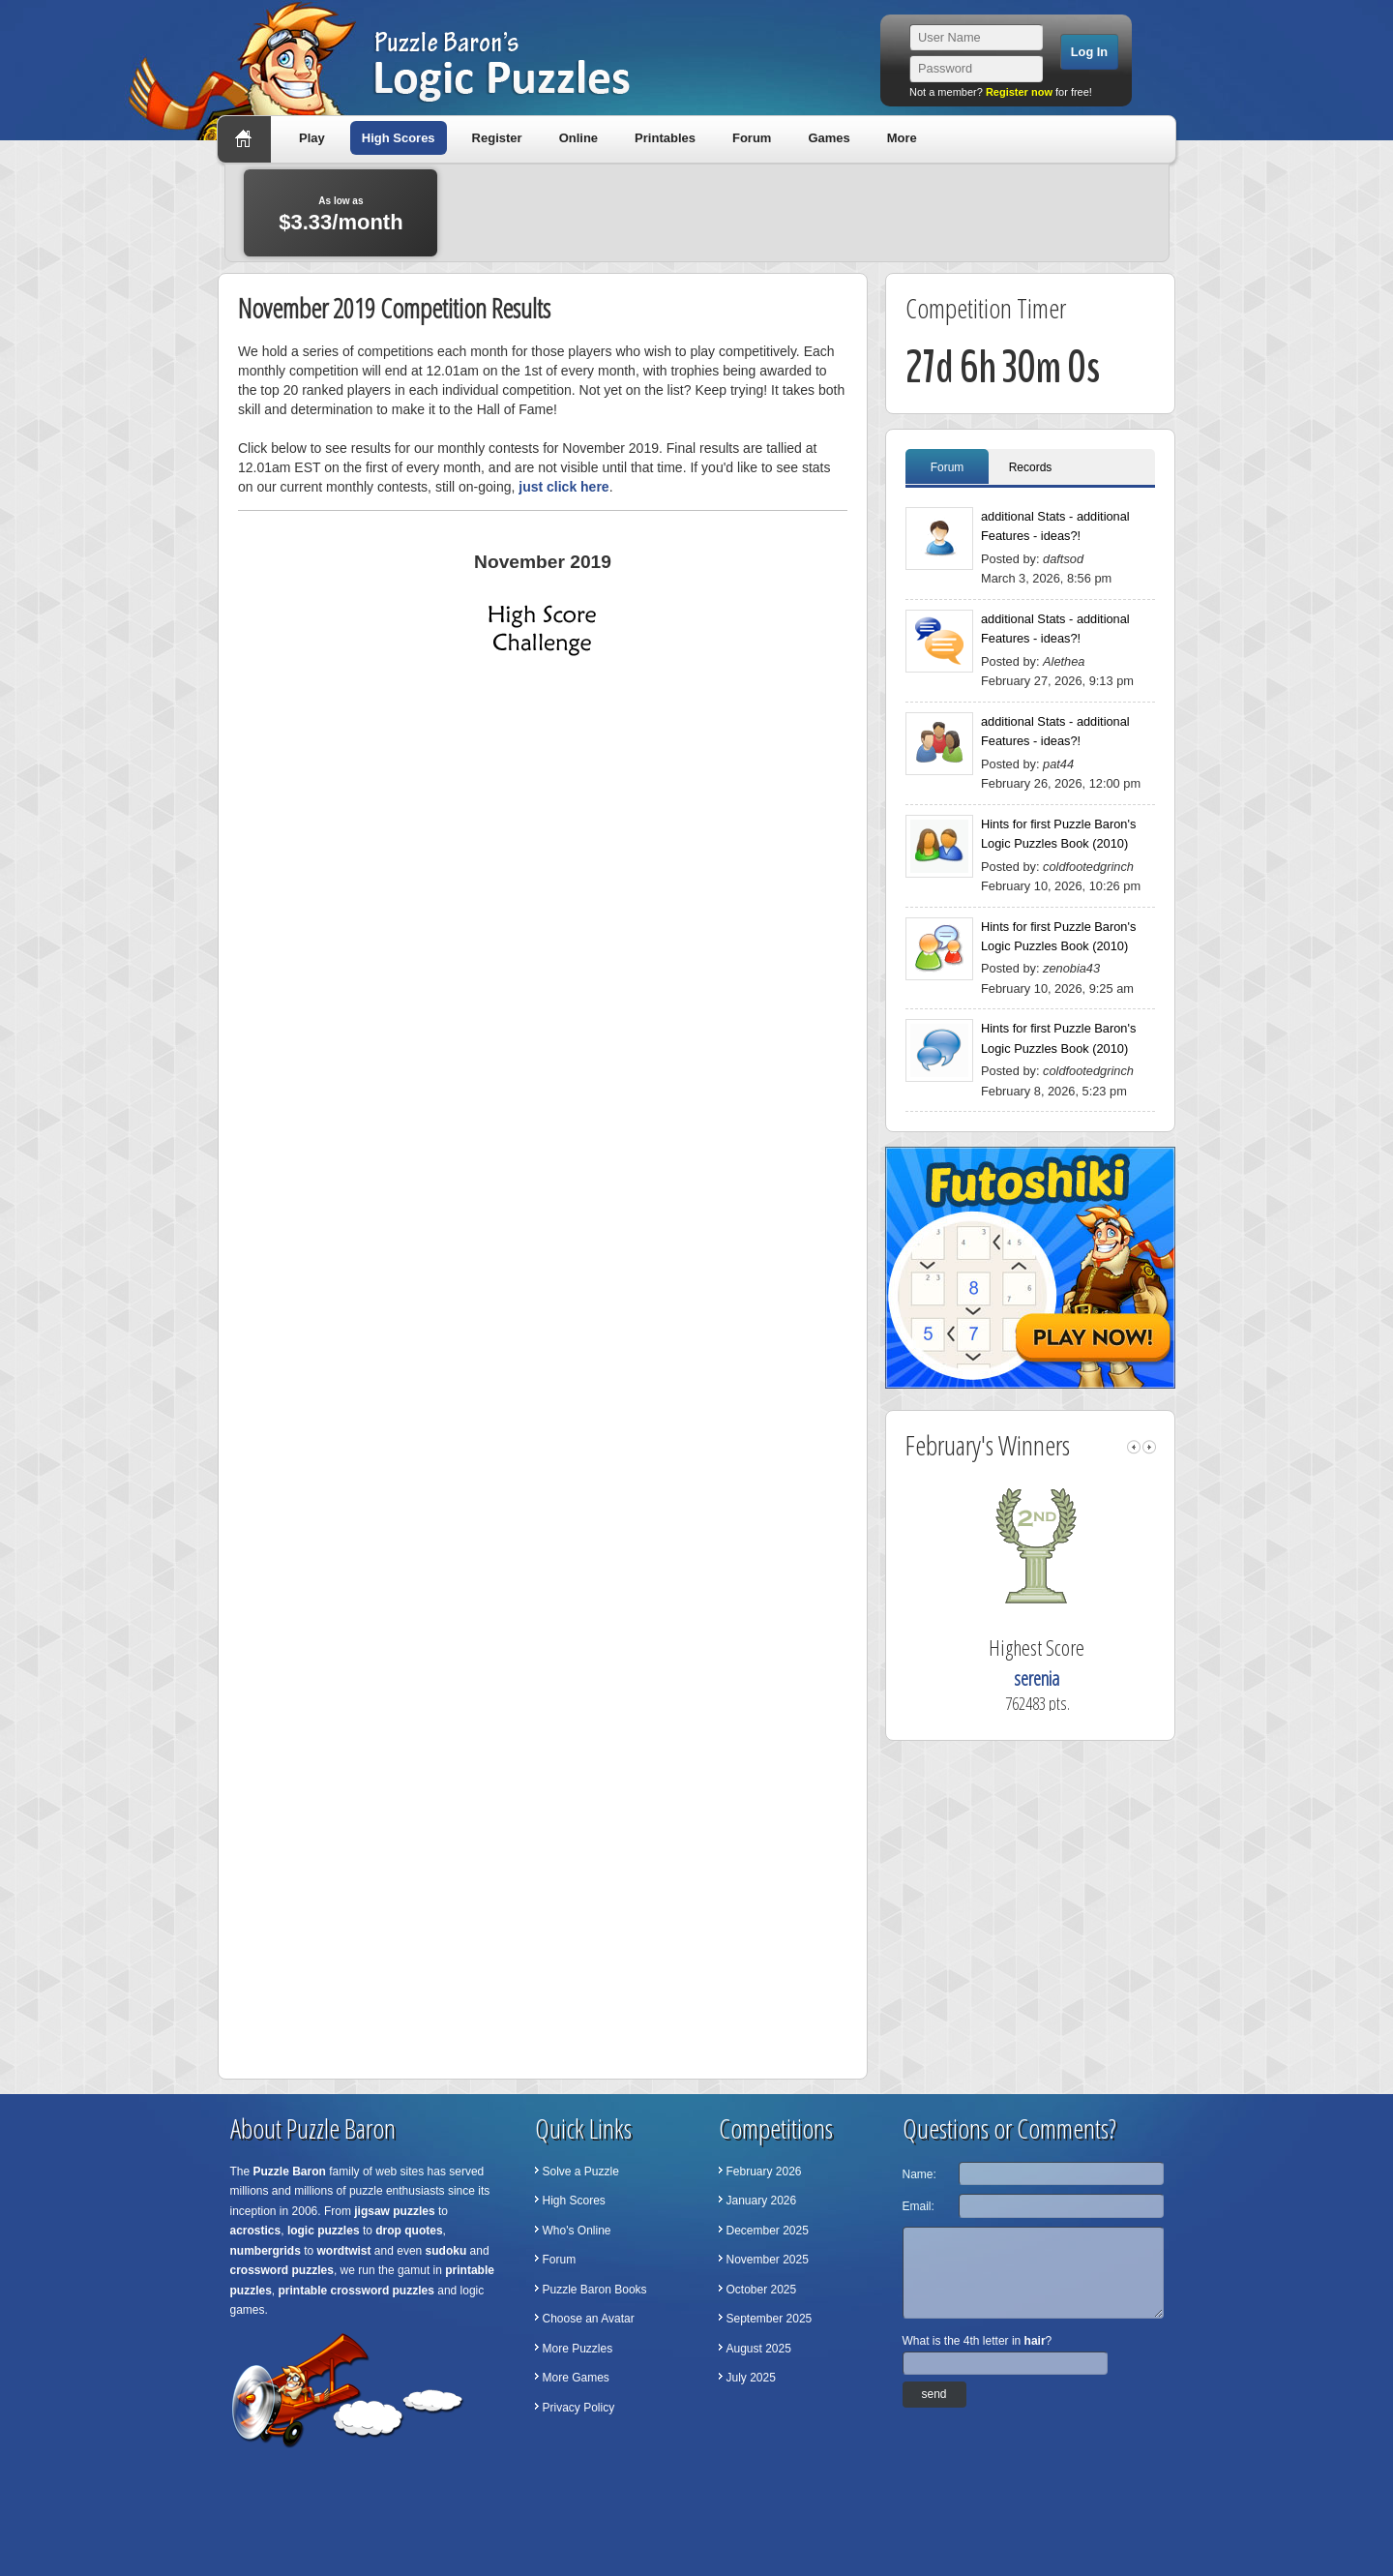  Describe the element at coordinates (446, 2251) in the screenshot. I see `sudoku` at that location.